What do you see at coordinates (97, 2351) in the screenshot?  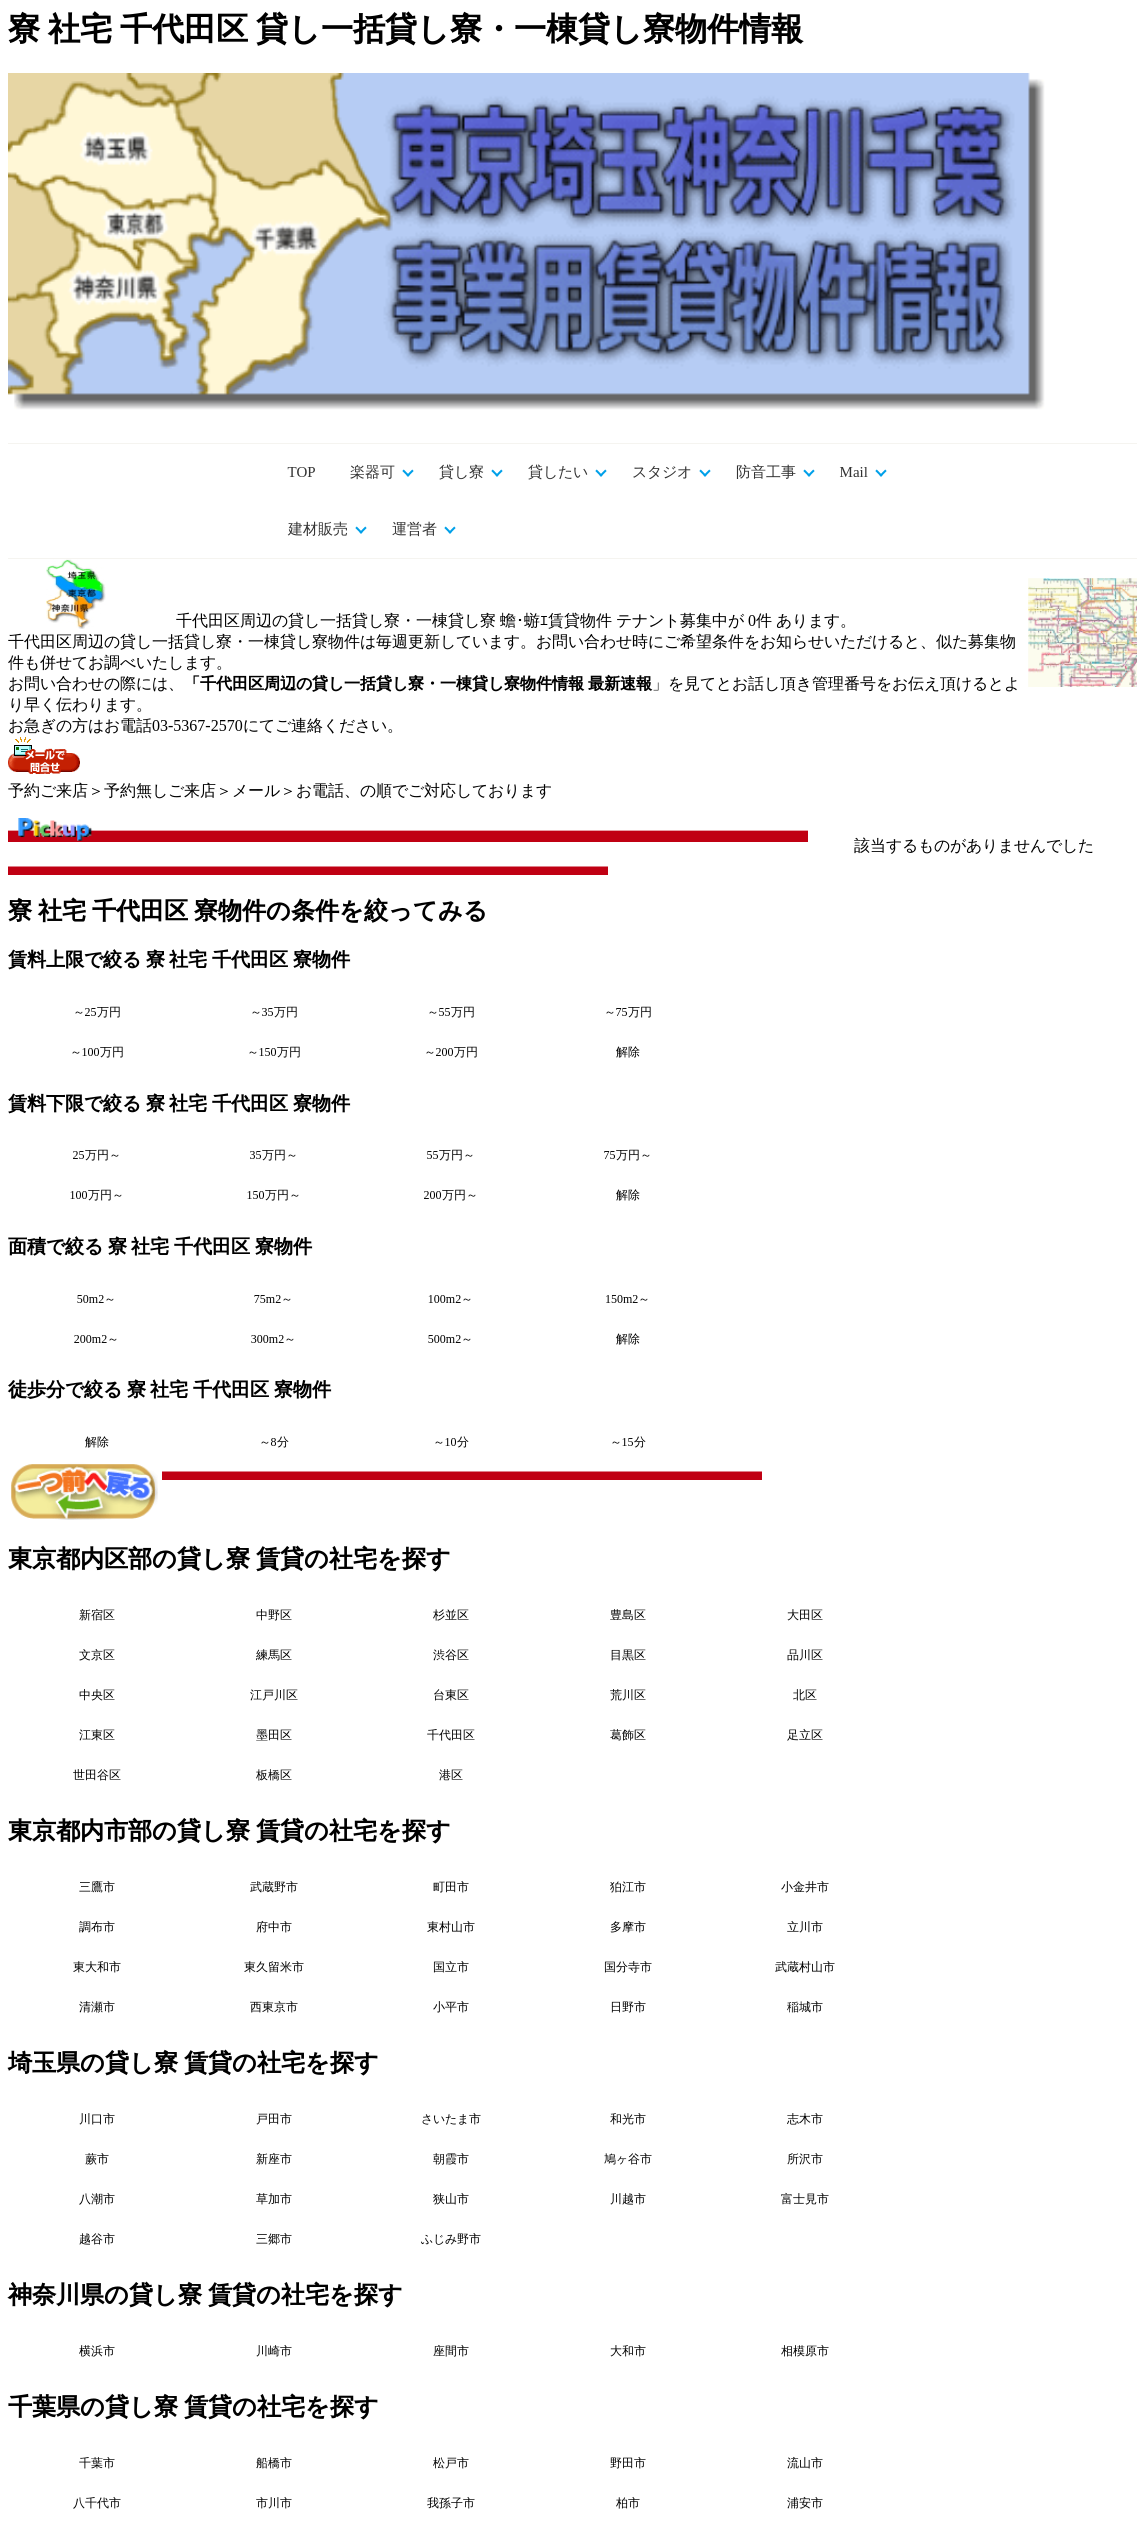 I see `横浜市` at bounding box center [97, 2351].